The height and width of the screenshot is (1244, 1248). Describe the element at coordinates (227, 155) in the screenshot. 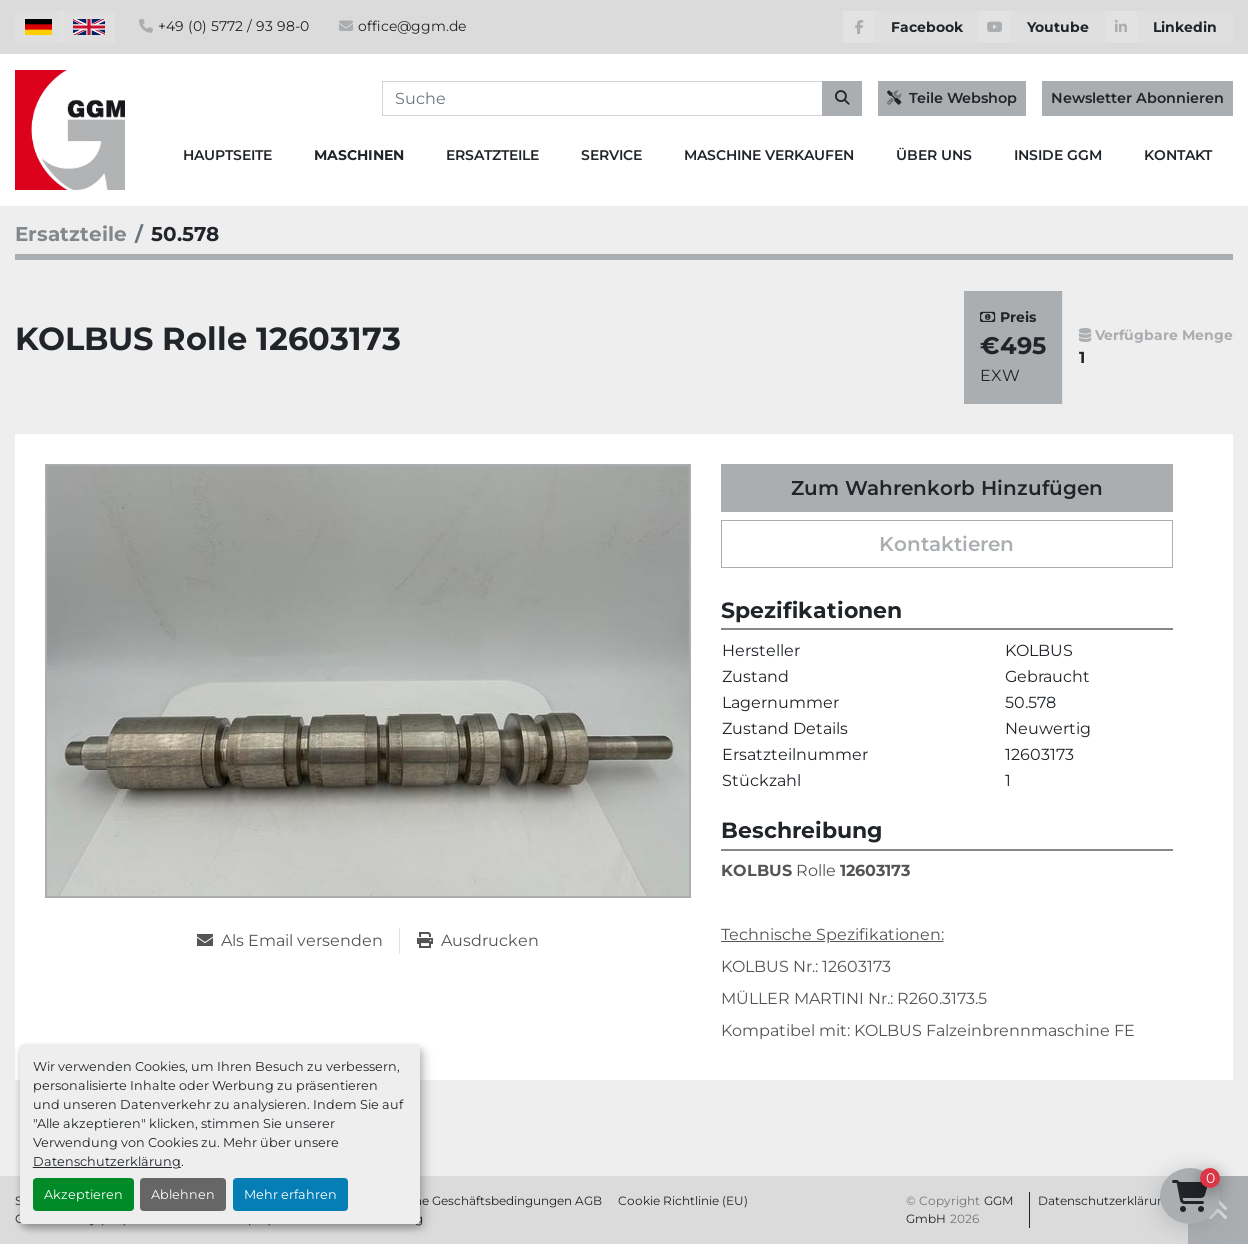

I see `Hauptseite` at that location.